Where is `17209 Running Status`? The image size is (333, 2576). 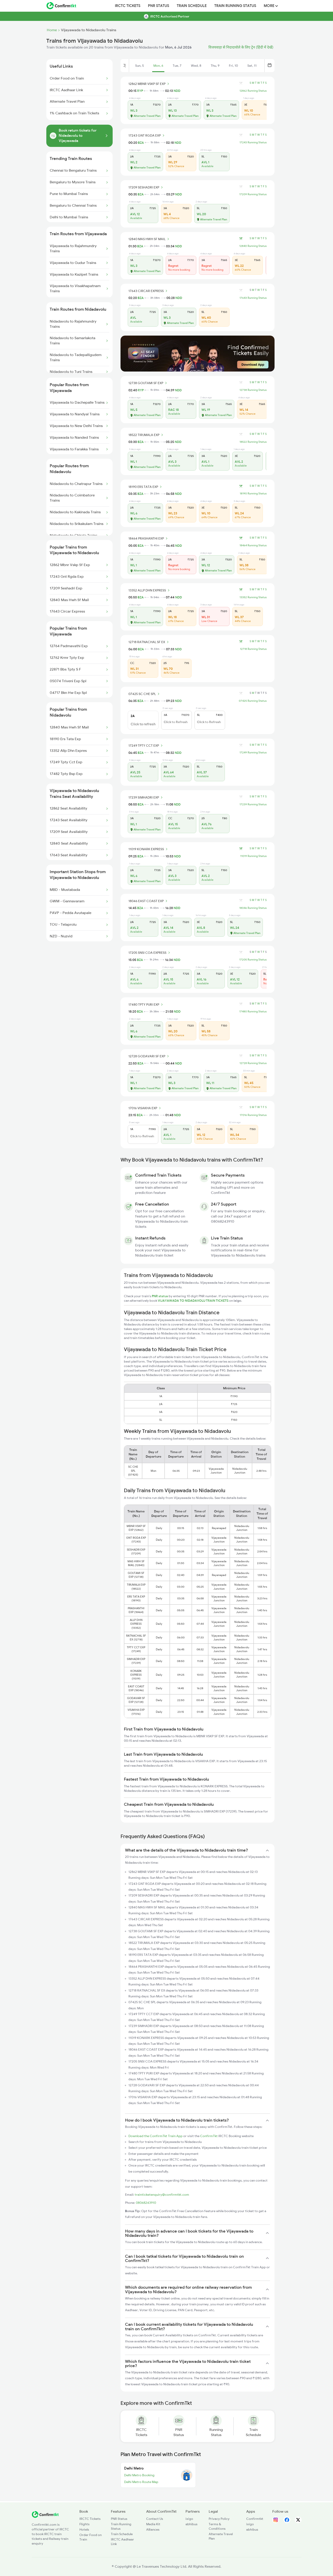 17209 Running Status is located at coordinates (253, 194).